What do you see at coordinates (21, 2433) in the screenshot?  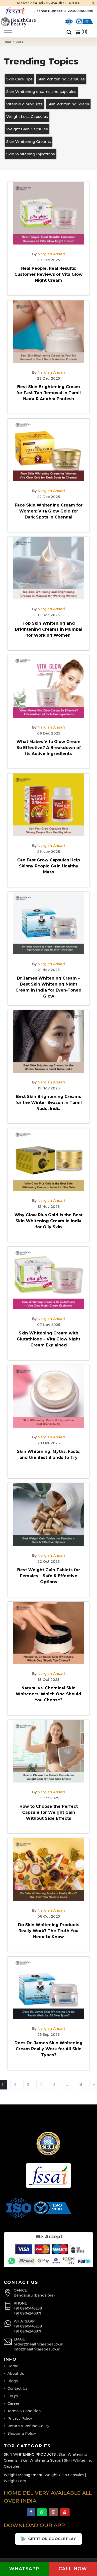 I see `Shipping Policy` at bounding box center [21, 2433].